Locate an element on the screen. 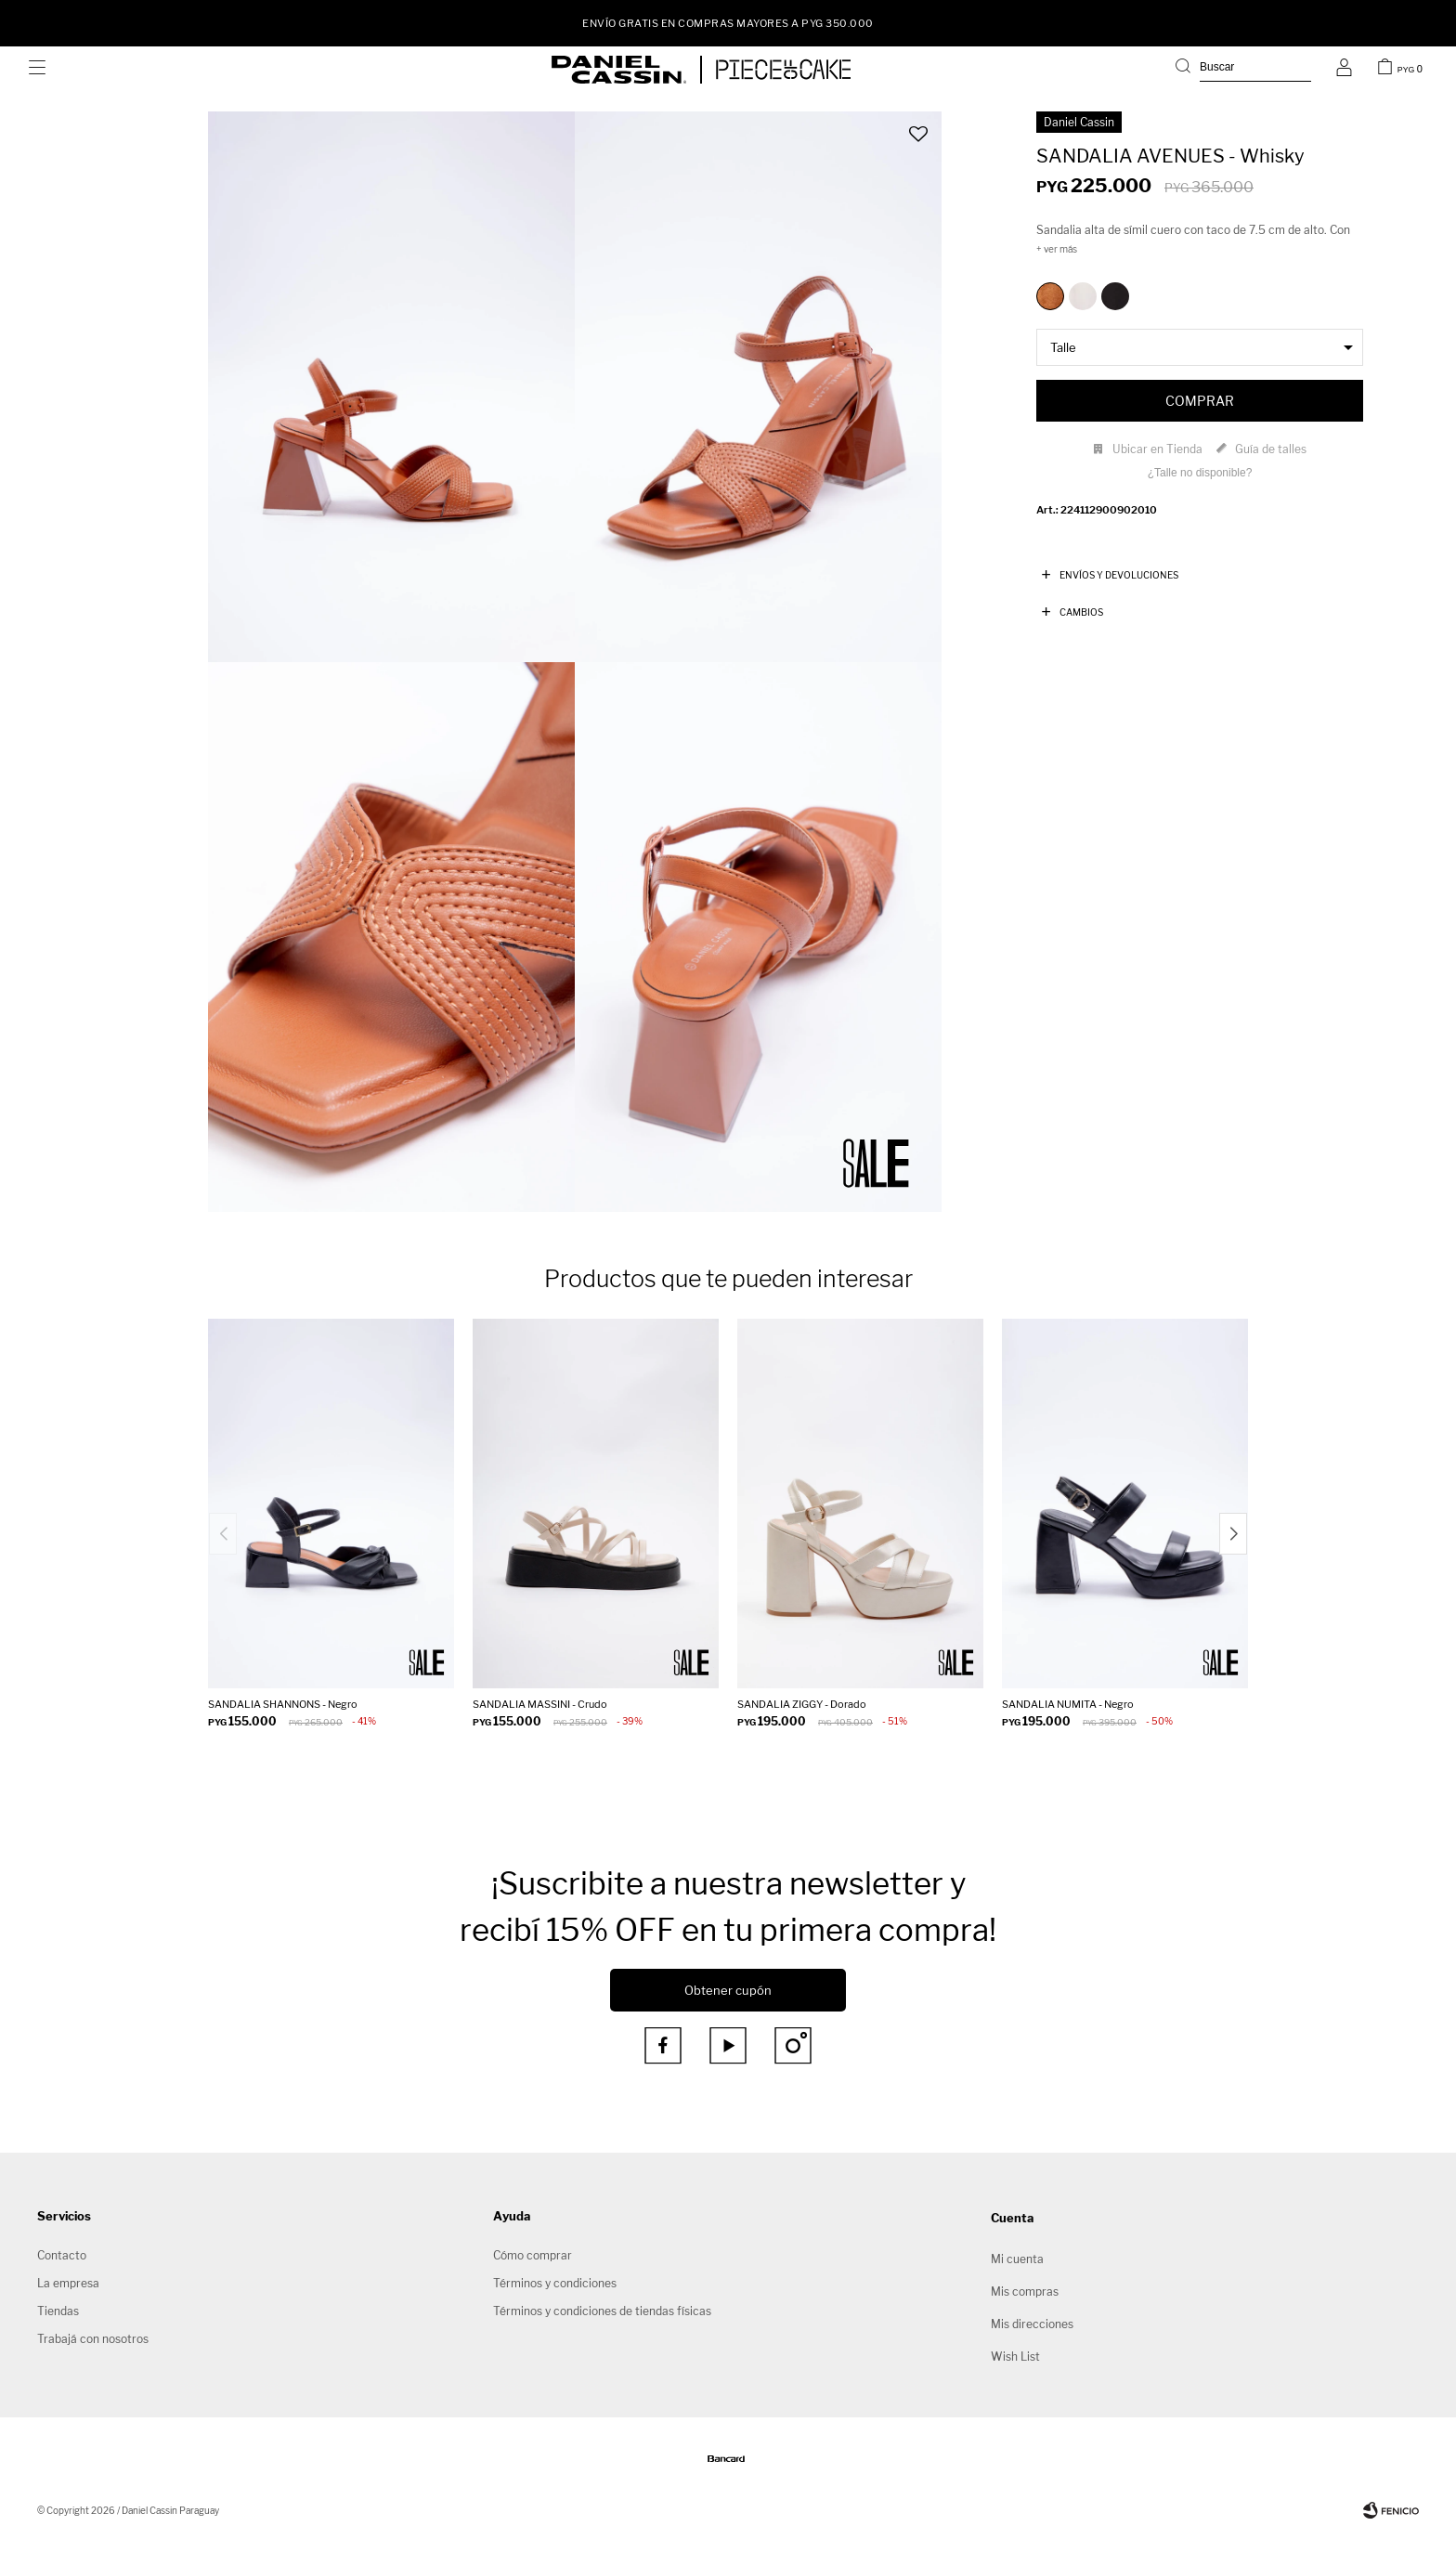 Image resolution: width=1456 pixels, height=2552 pixels. Mis compras is located at coordinates (1025, 2291).